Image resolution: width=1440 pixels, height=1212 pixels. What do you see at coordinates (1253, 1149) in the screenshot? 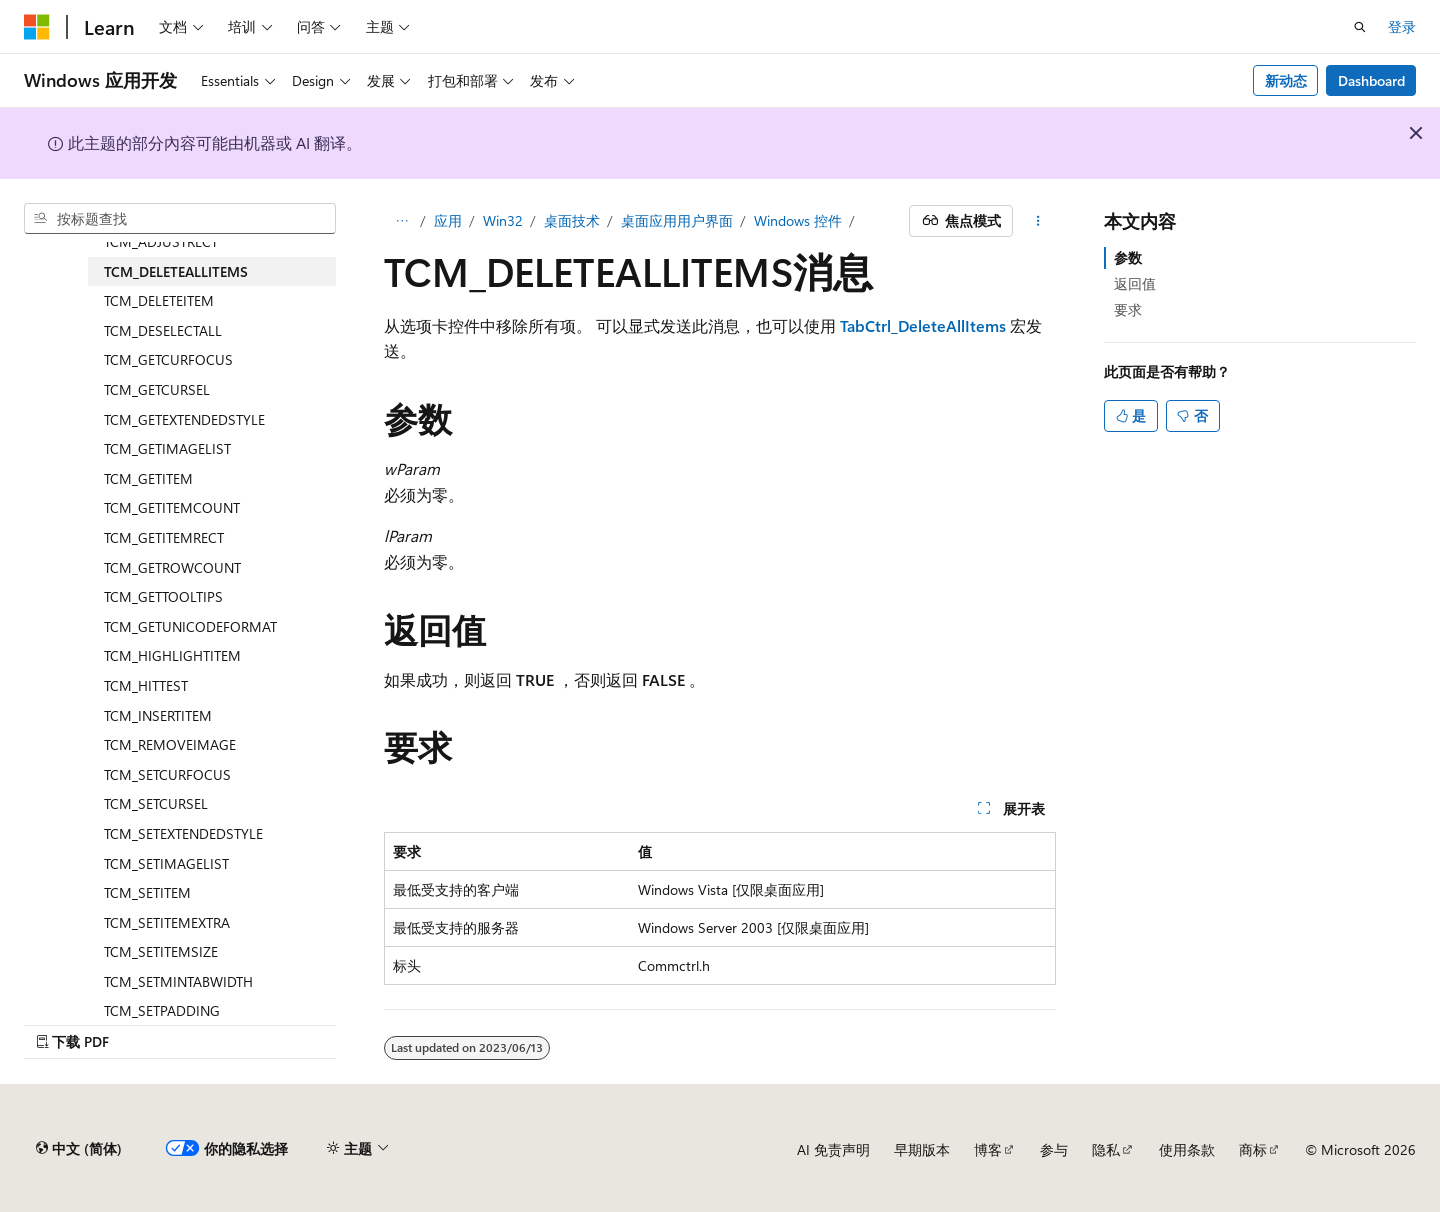
I see `商标` at bounding box center [1253, 1149].